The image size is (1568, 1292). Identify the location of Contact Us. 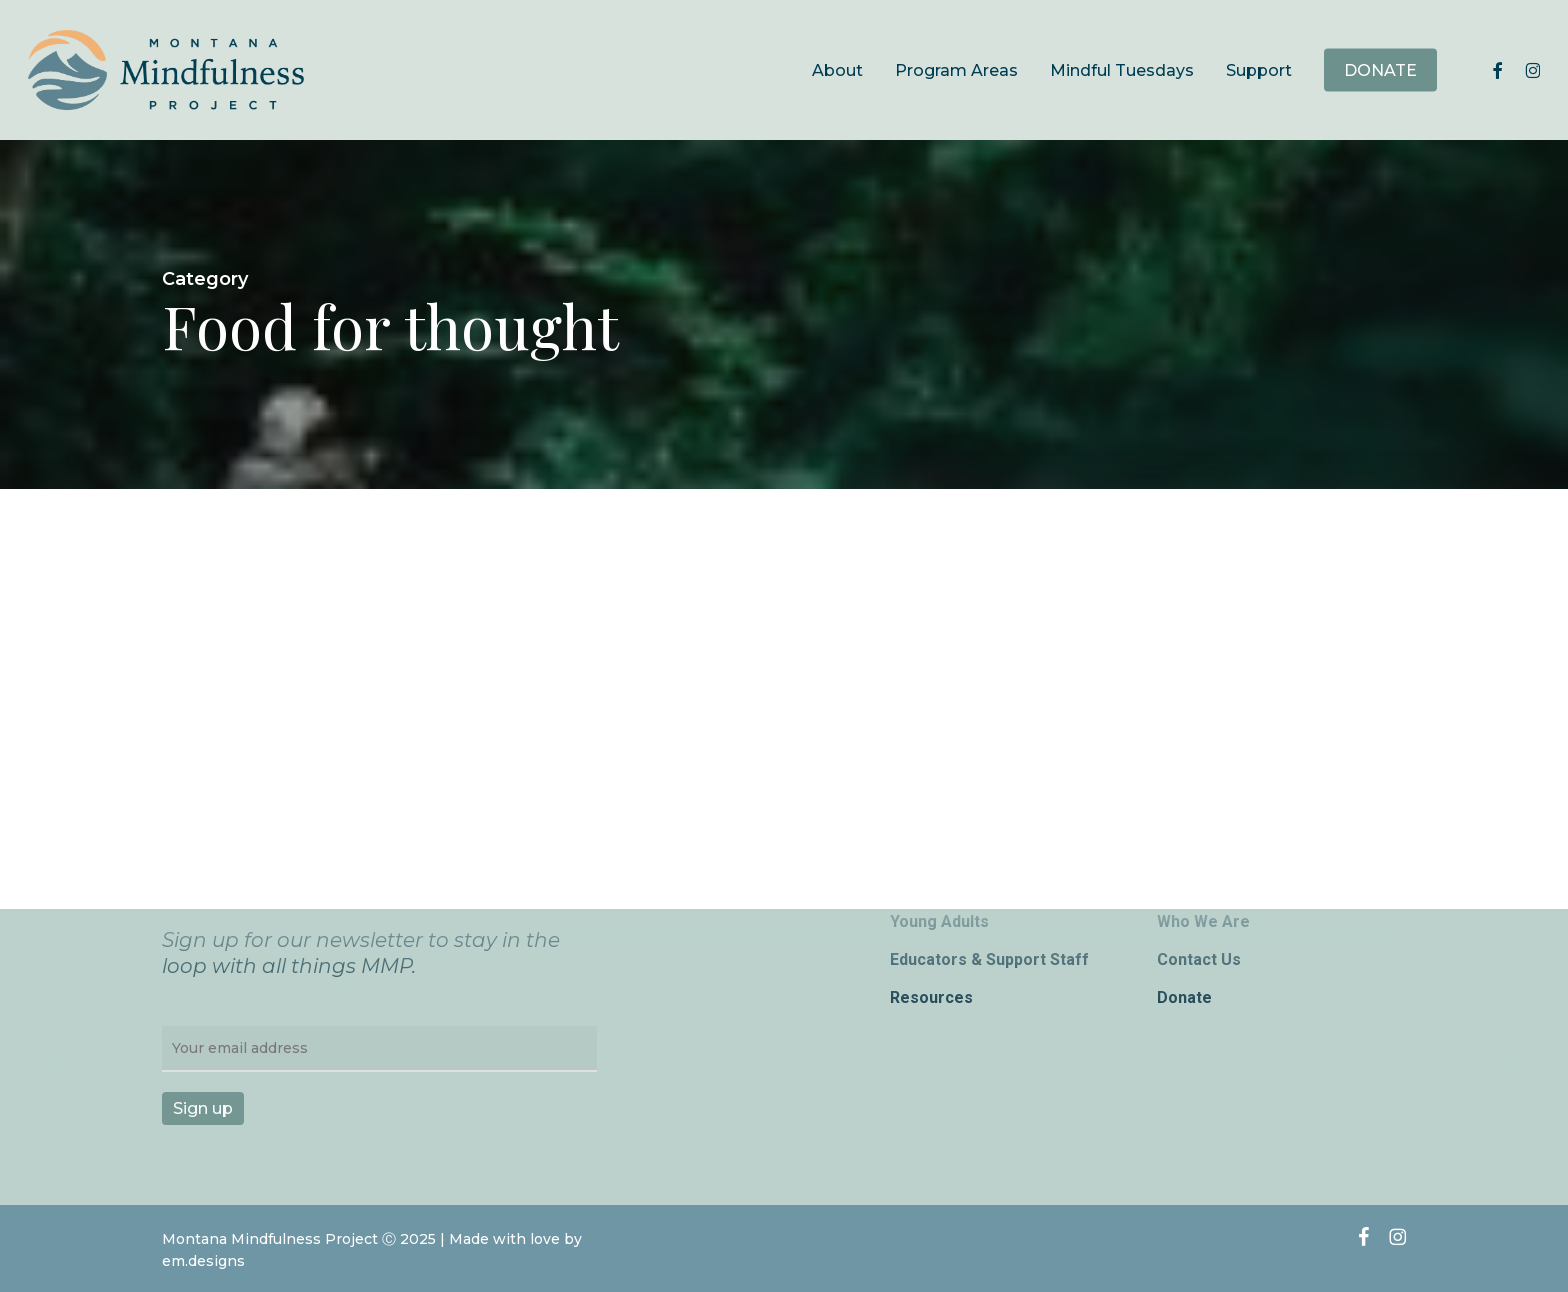
(1199, 959).